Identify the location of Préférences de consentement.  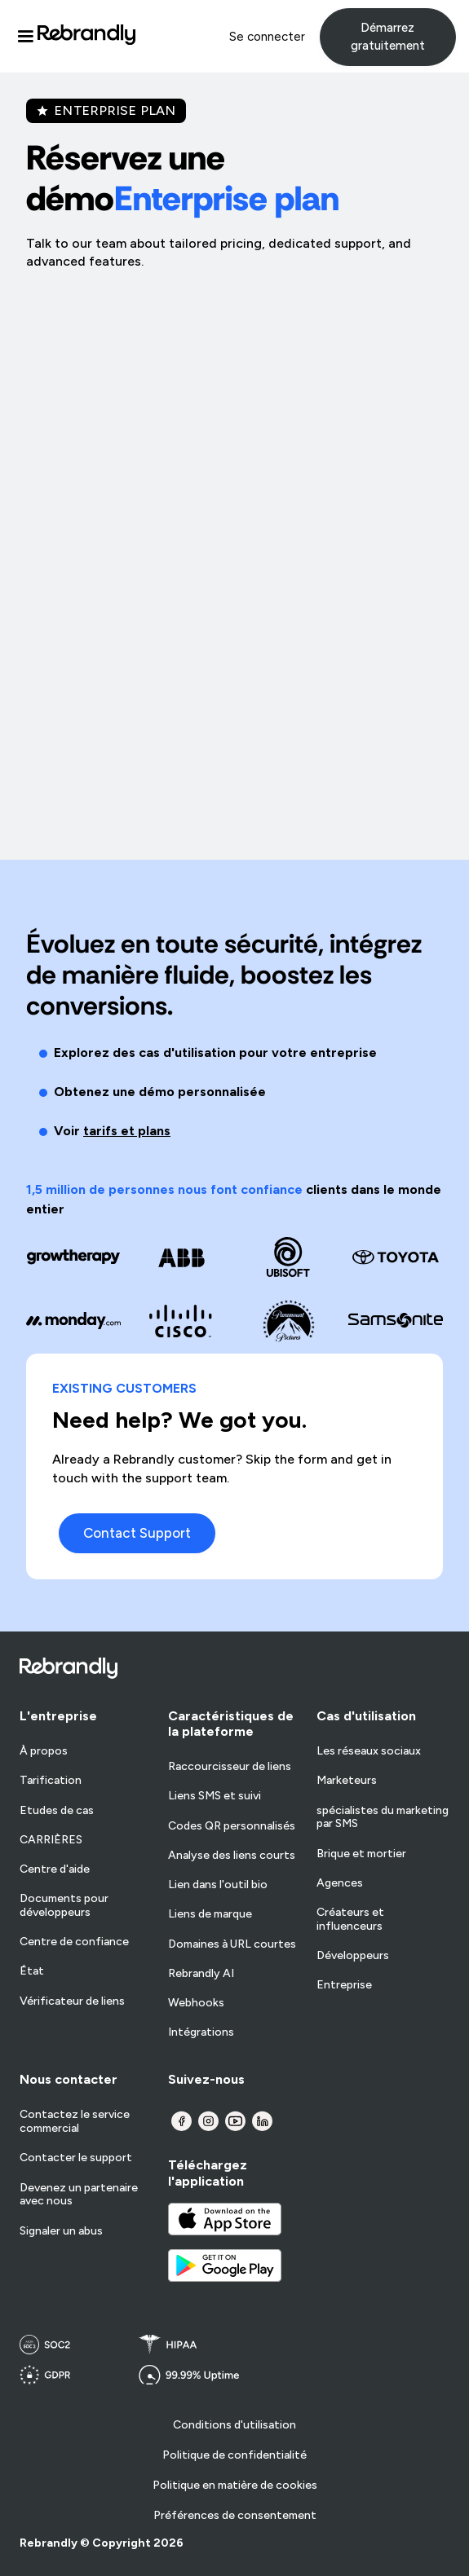
(234, 2515).